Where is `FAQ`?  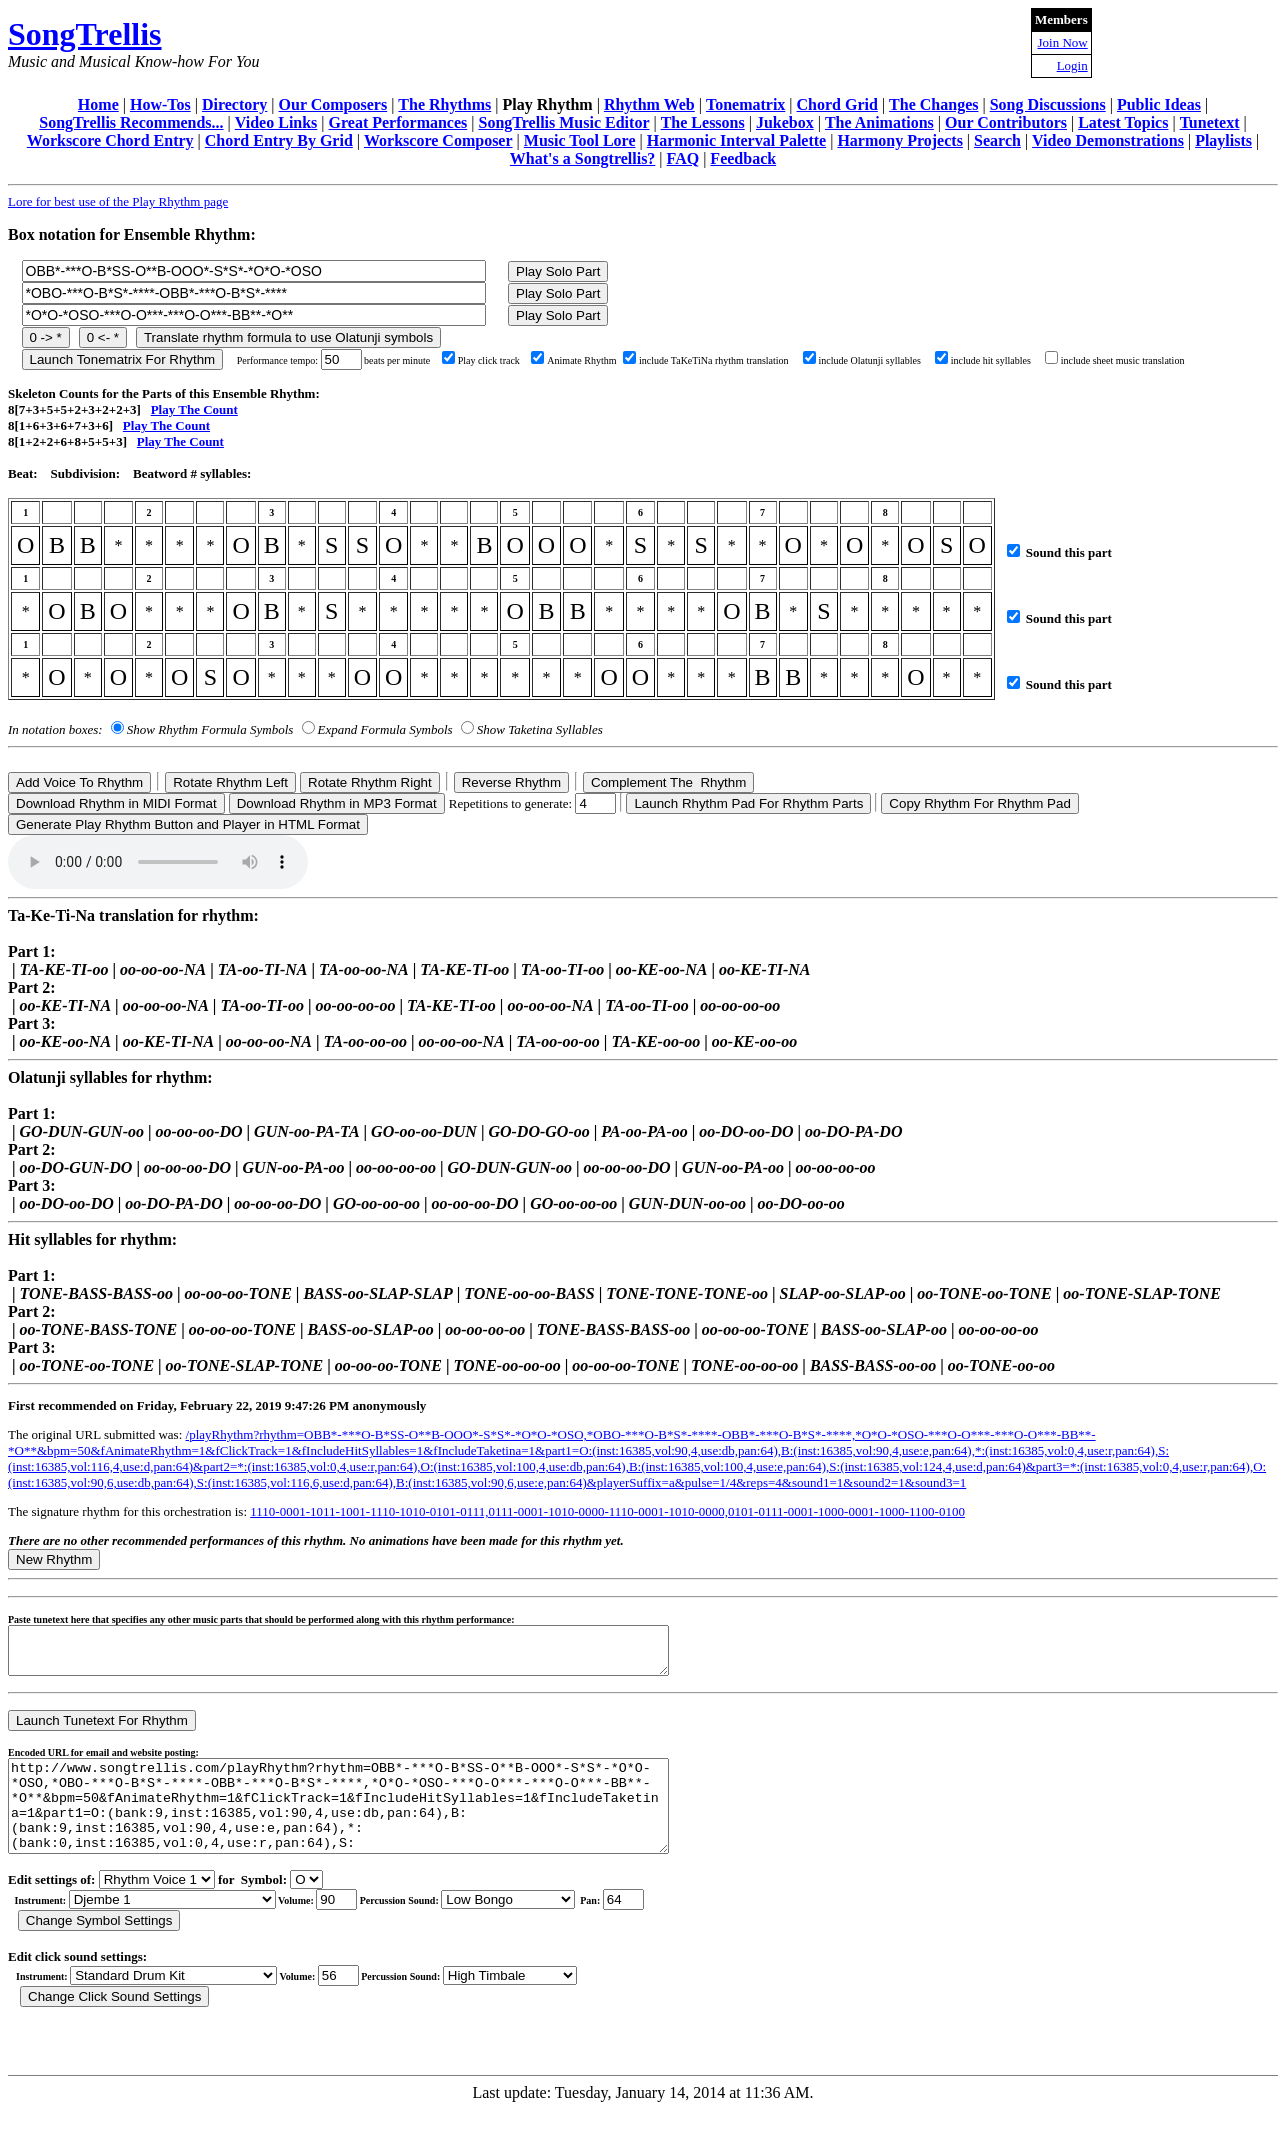
FAQ is located at coordinates (683, 158).